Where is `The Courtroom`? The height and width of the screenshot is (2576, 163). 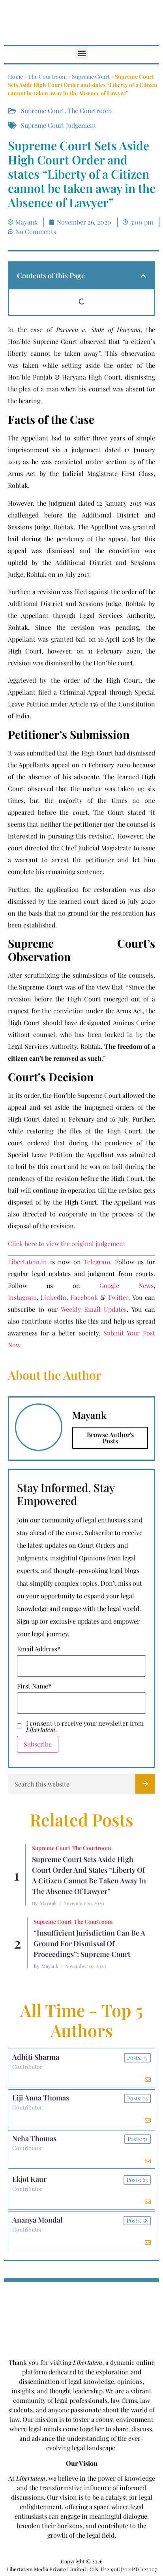 The Courtroom is located at coordinates (47, 76).